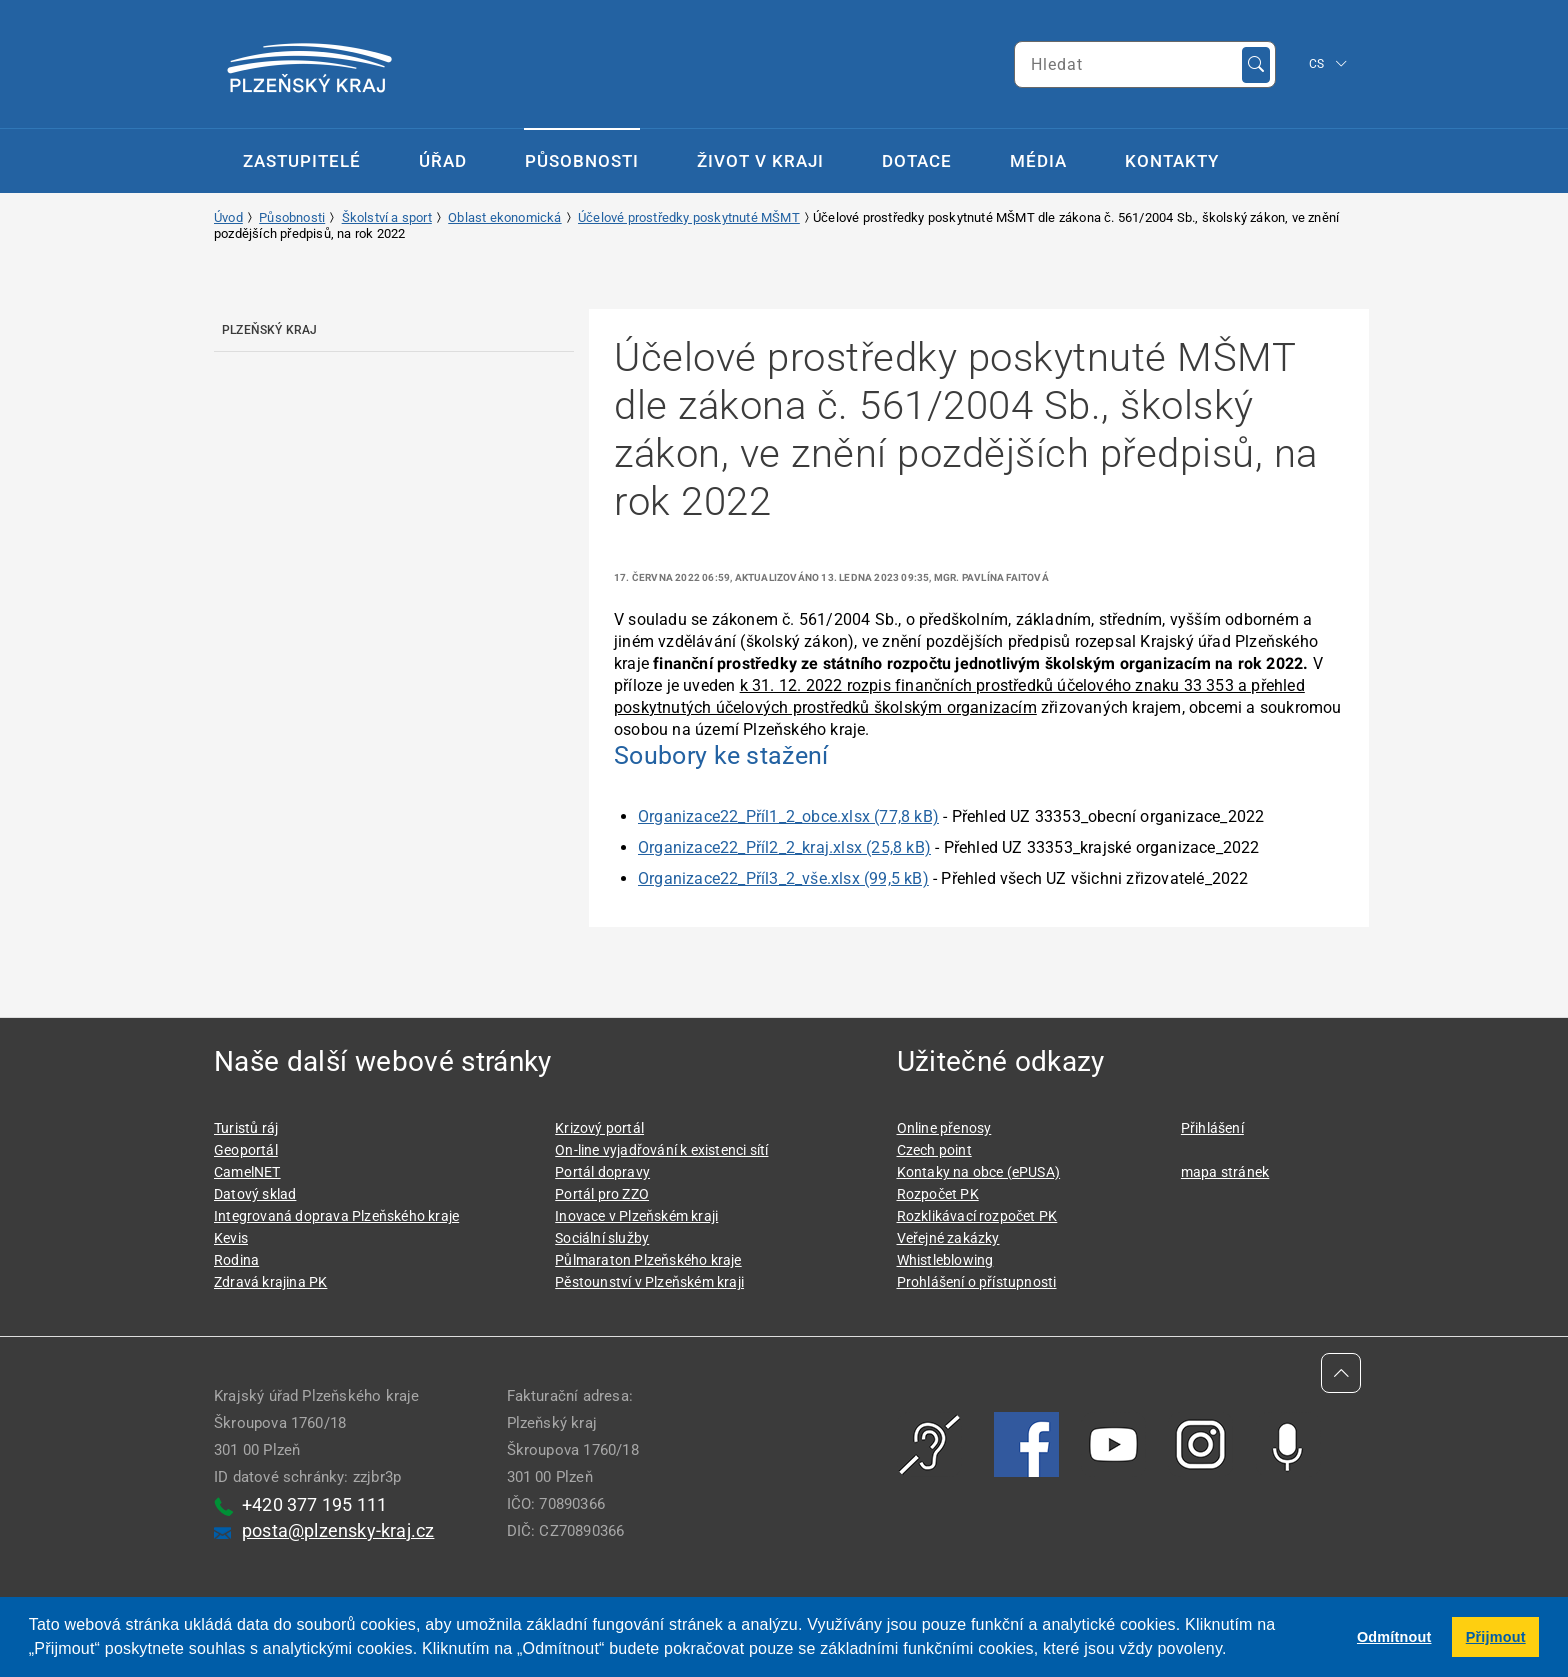 The height and width of the screenshot is (1677, 1568). I want to click on Plzeňský kraj, so click(270, 330).